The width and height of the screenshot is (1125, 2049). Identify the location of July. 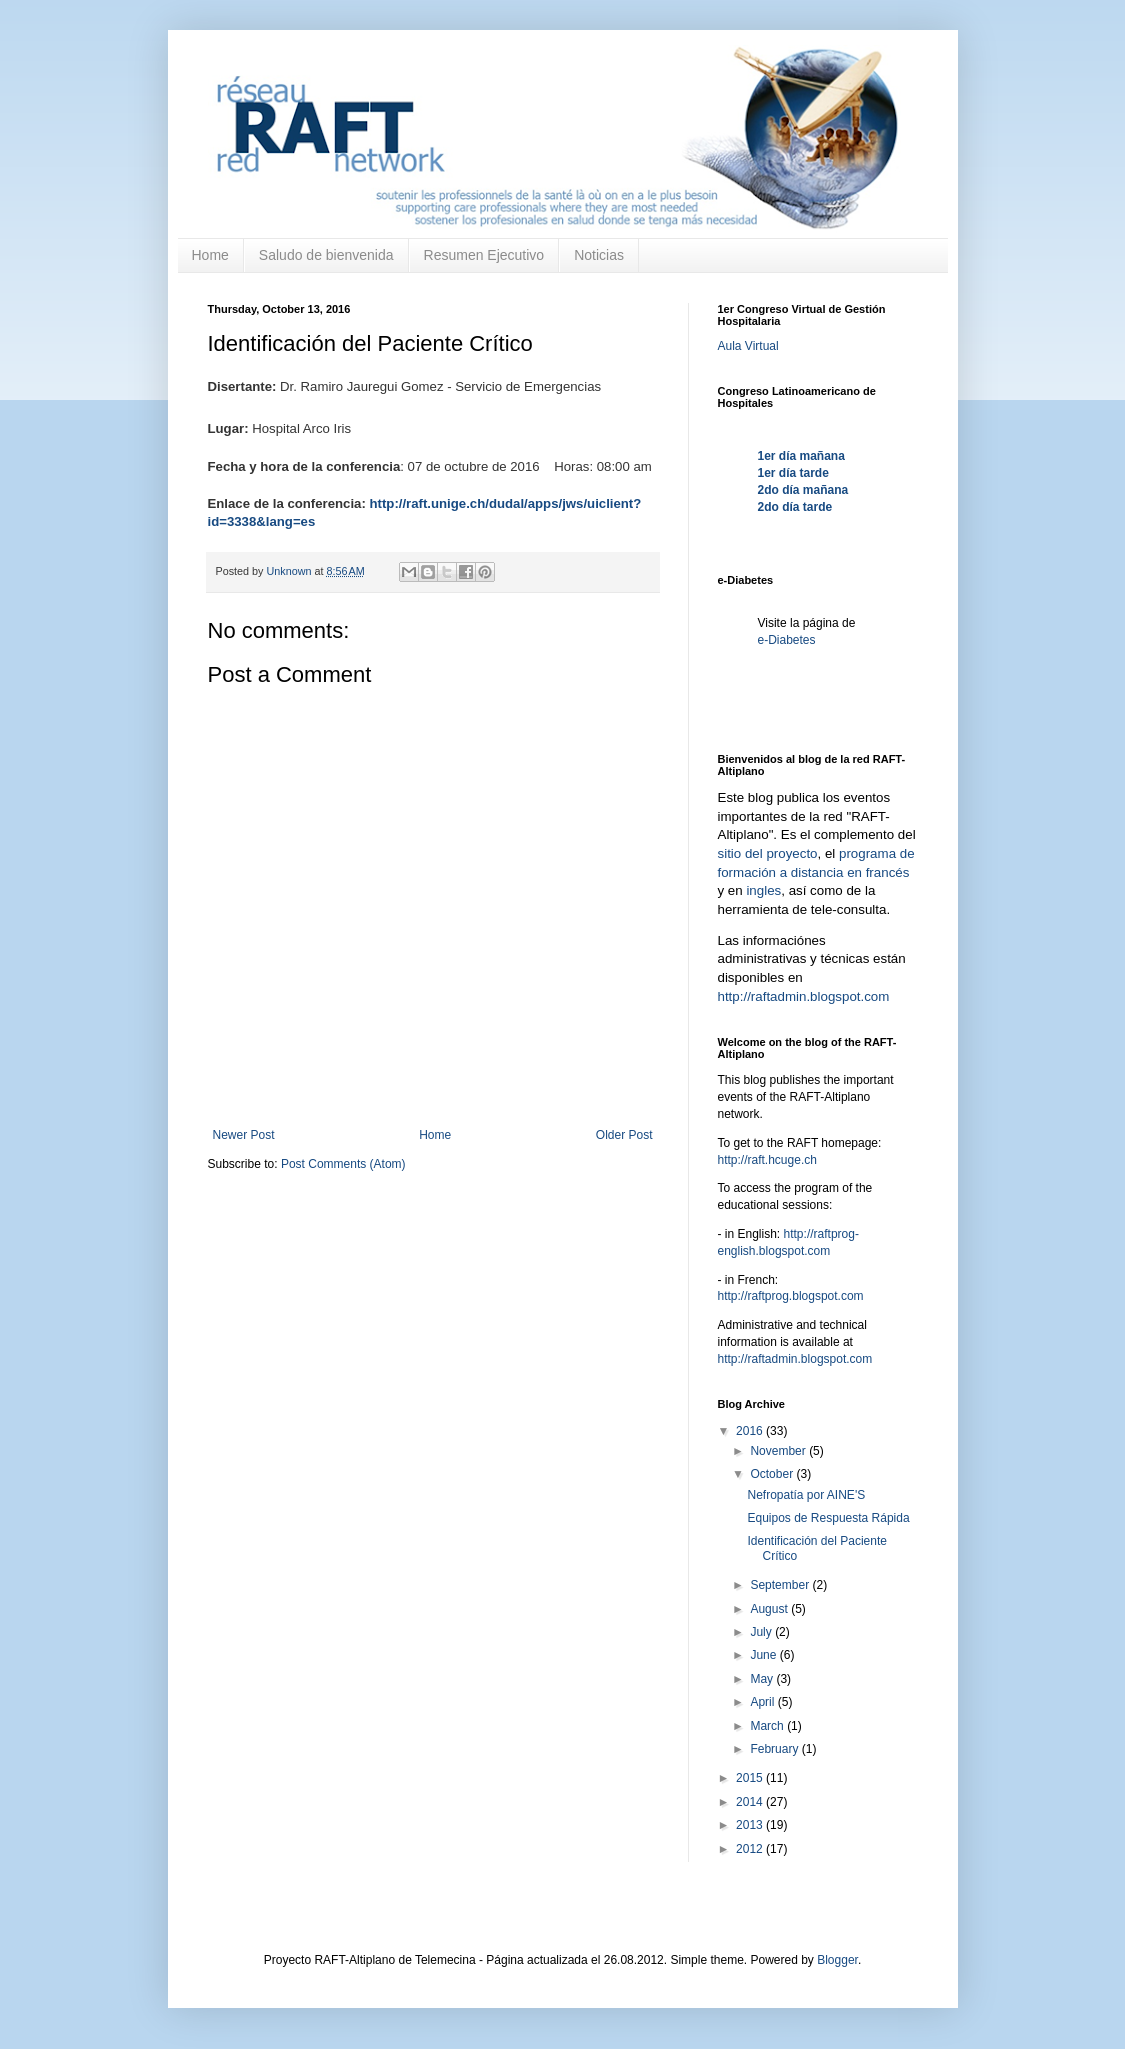
(762, 1632).